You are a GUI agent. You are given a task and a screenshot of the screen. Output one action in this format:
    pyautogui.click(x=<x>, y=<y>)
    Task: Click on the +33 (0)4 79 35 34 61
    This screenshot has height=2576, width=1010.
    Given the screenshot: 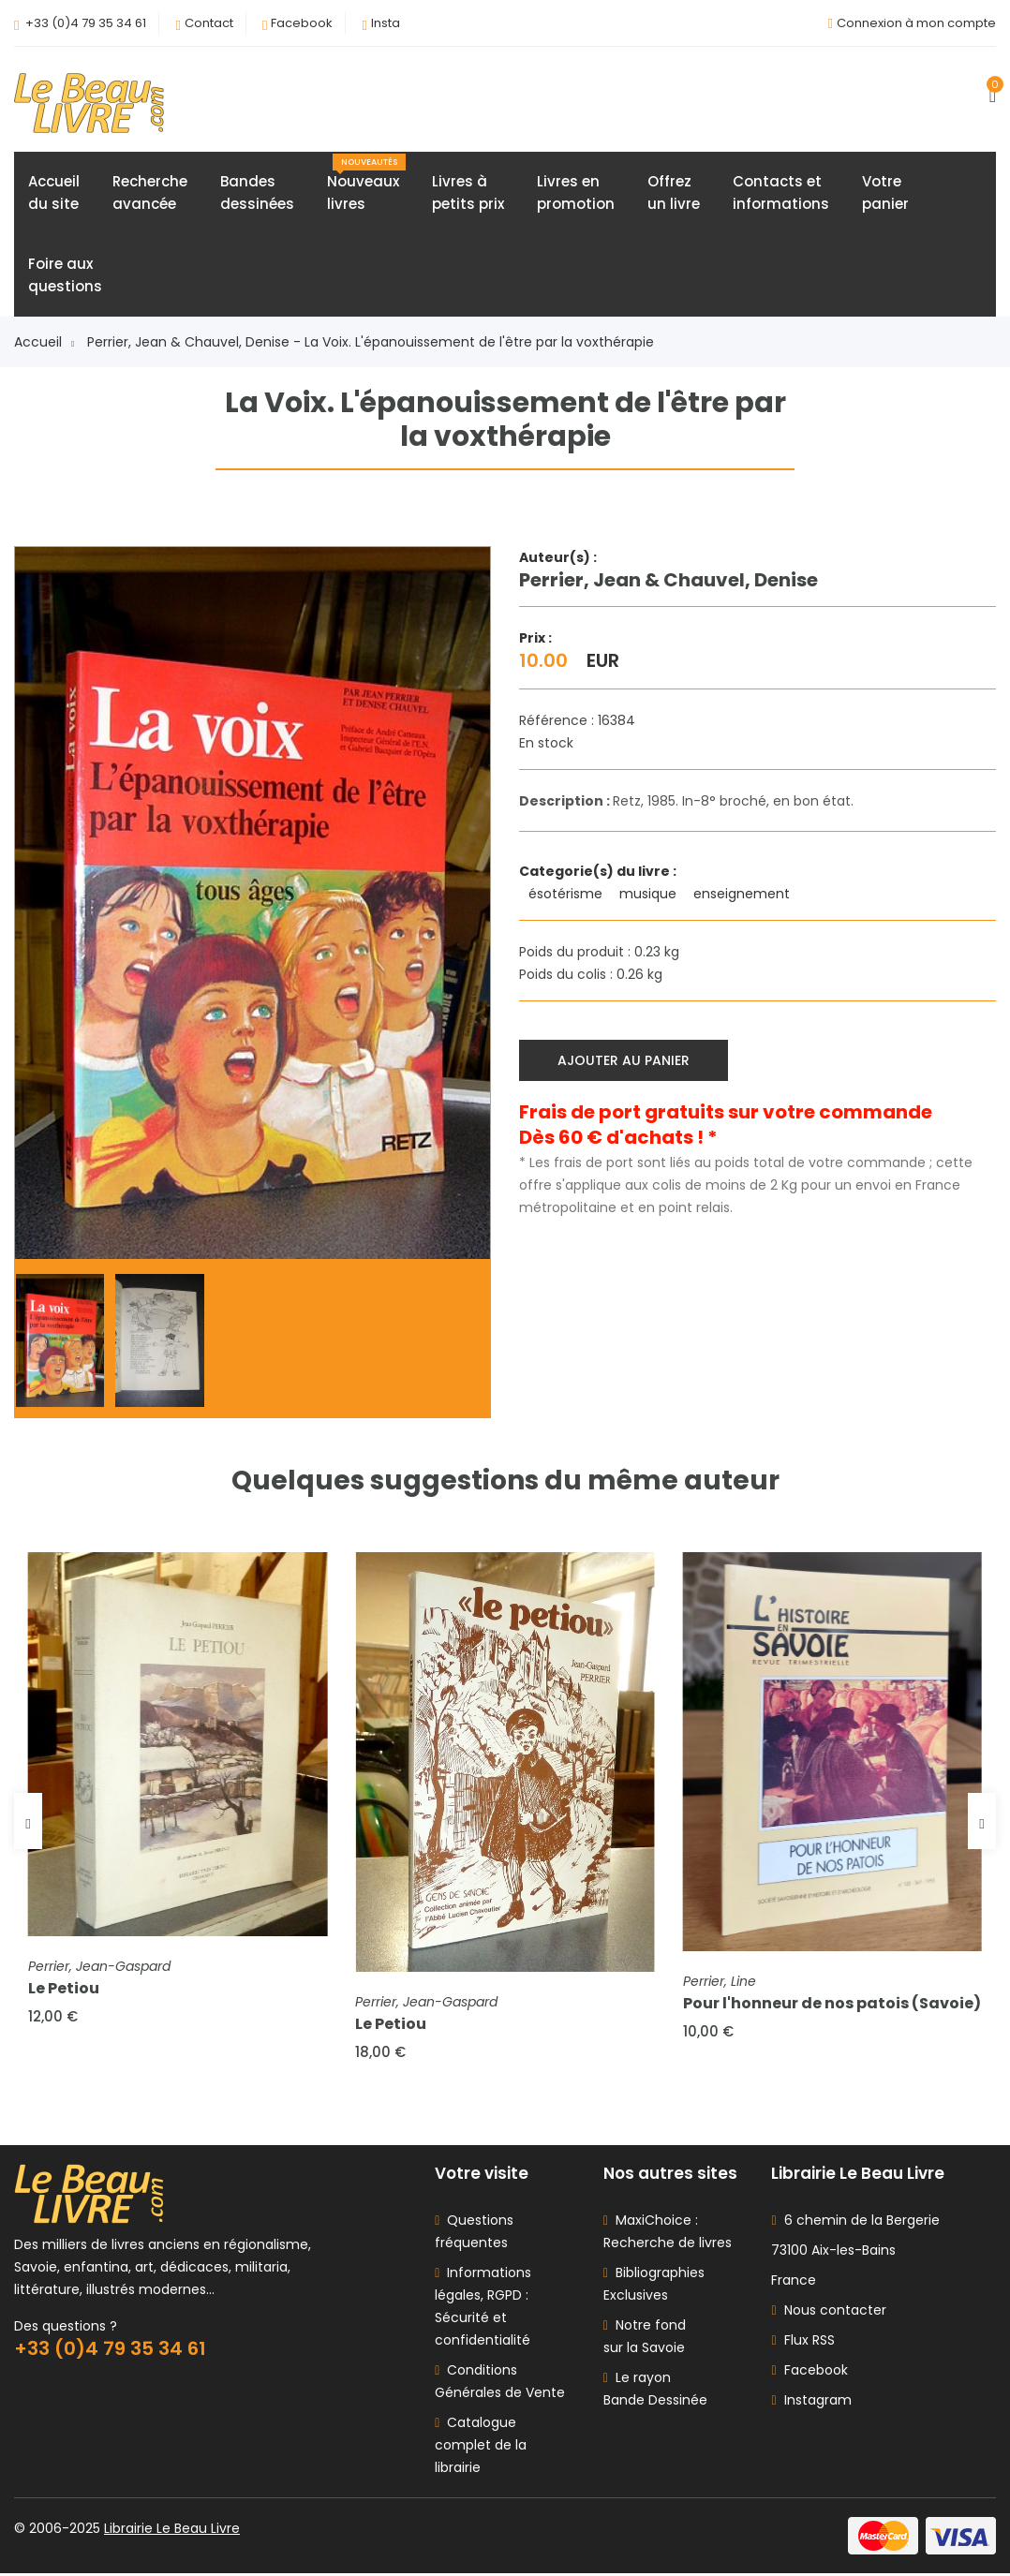 What is the action you would take?
    pyautogui.click(x=85, y=23)
    